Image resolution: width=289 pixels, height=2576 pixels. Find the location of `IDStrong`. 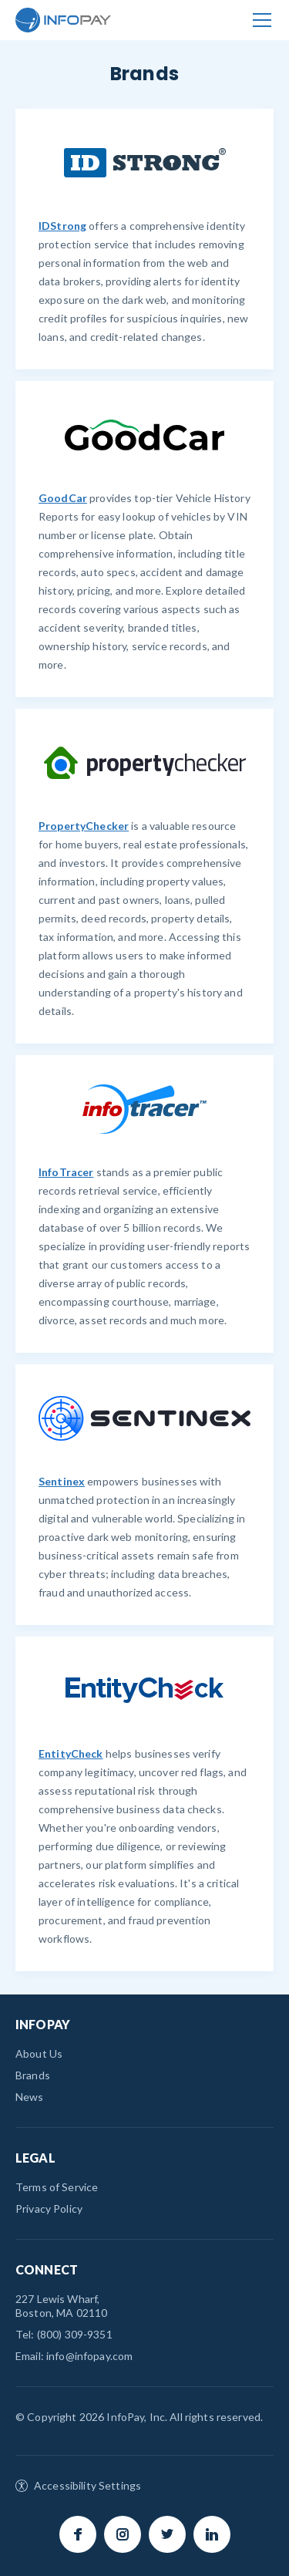

IDStrong is located at coordinates (62, 225).